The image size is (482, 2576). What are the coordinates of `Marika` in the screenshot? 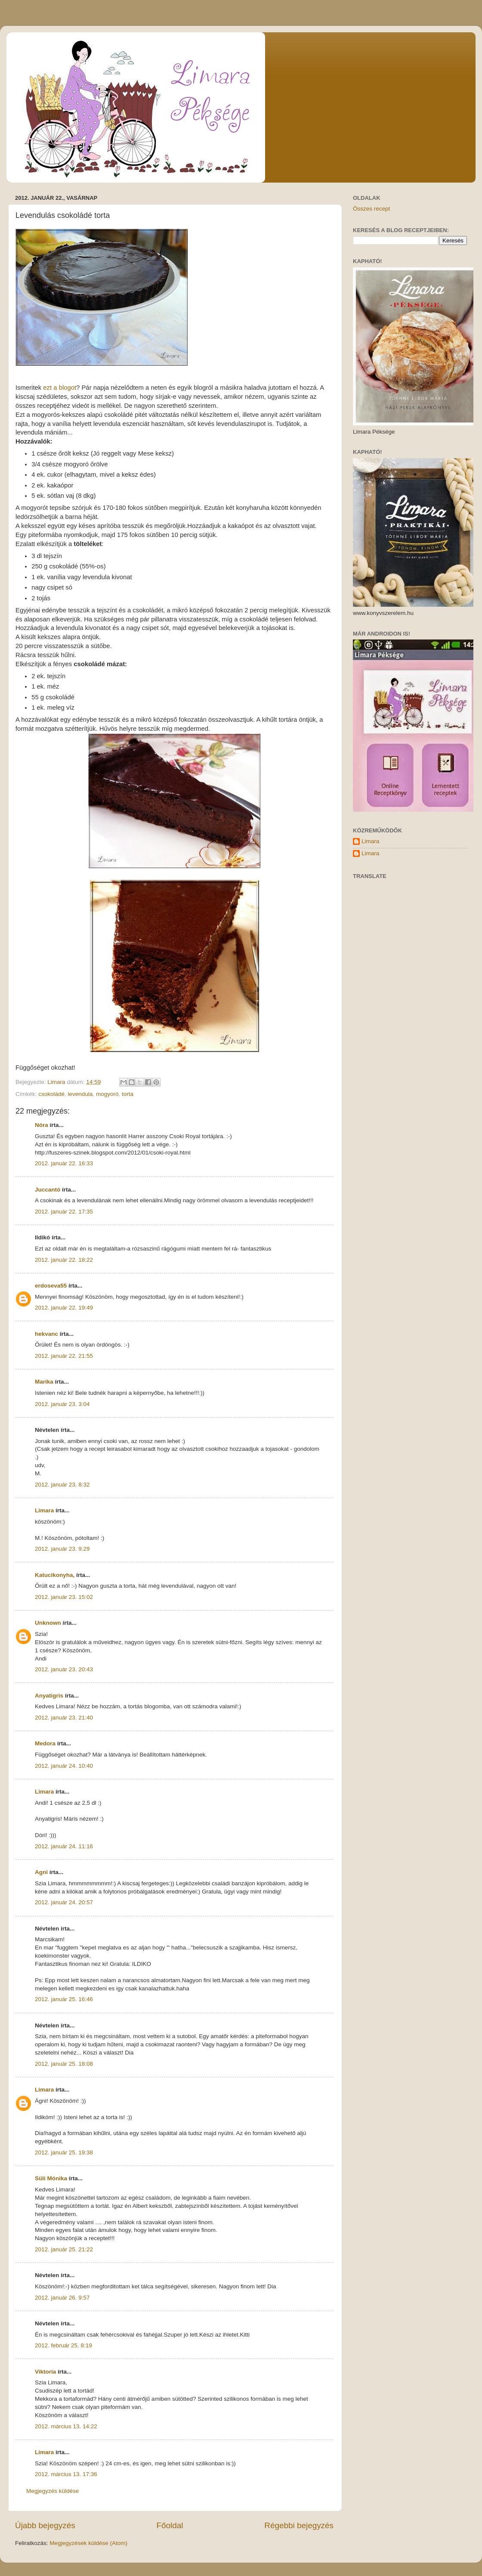 It's located at (44, 1381).